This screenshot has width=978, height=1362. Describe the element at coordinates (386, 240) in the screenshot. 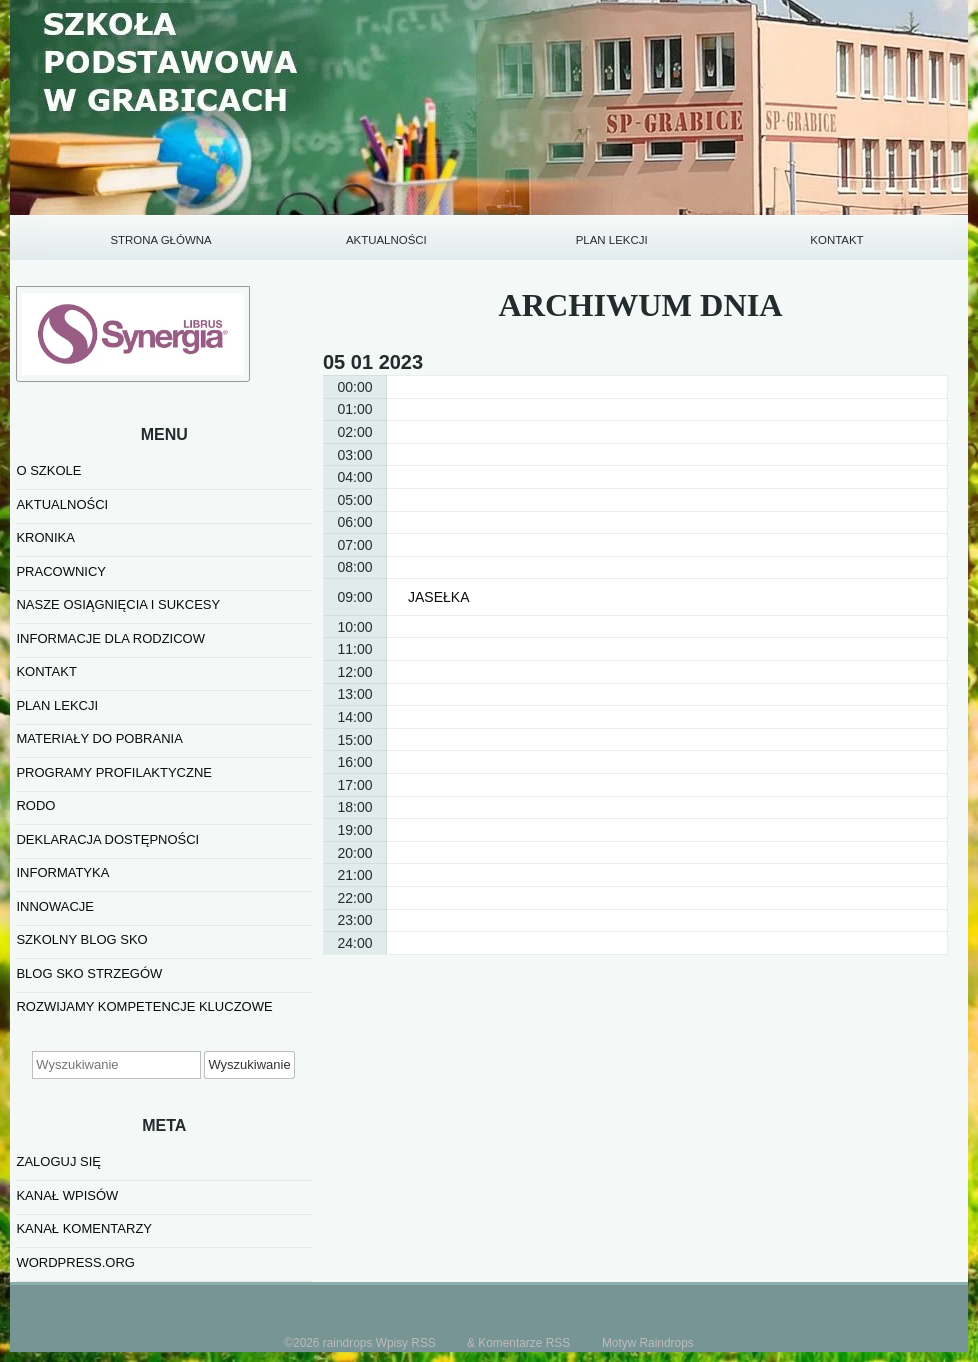

I see `AKTUALNOŚCI` at that location.